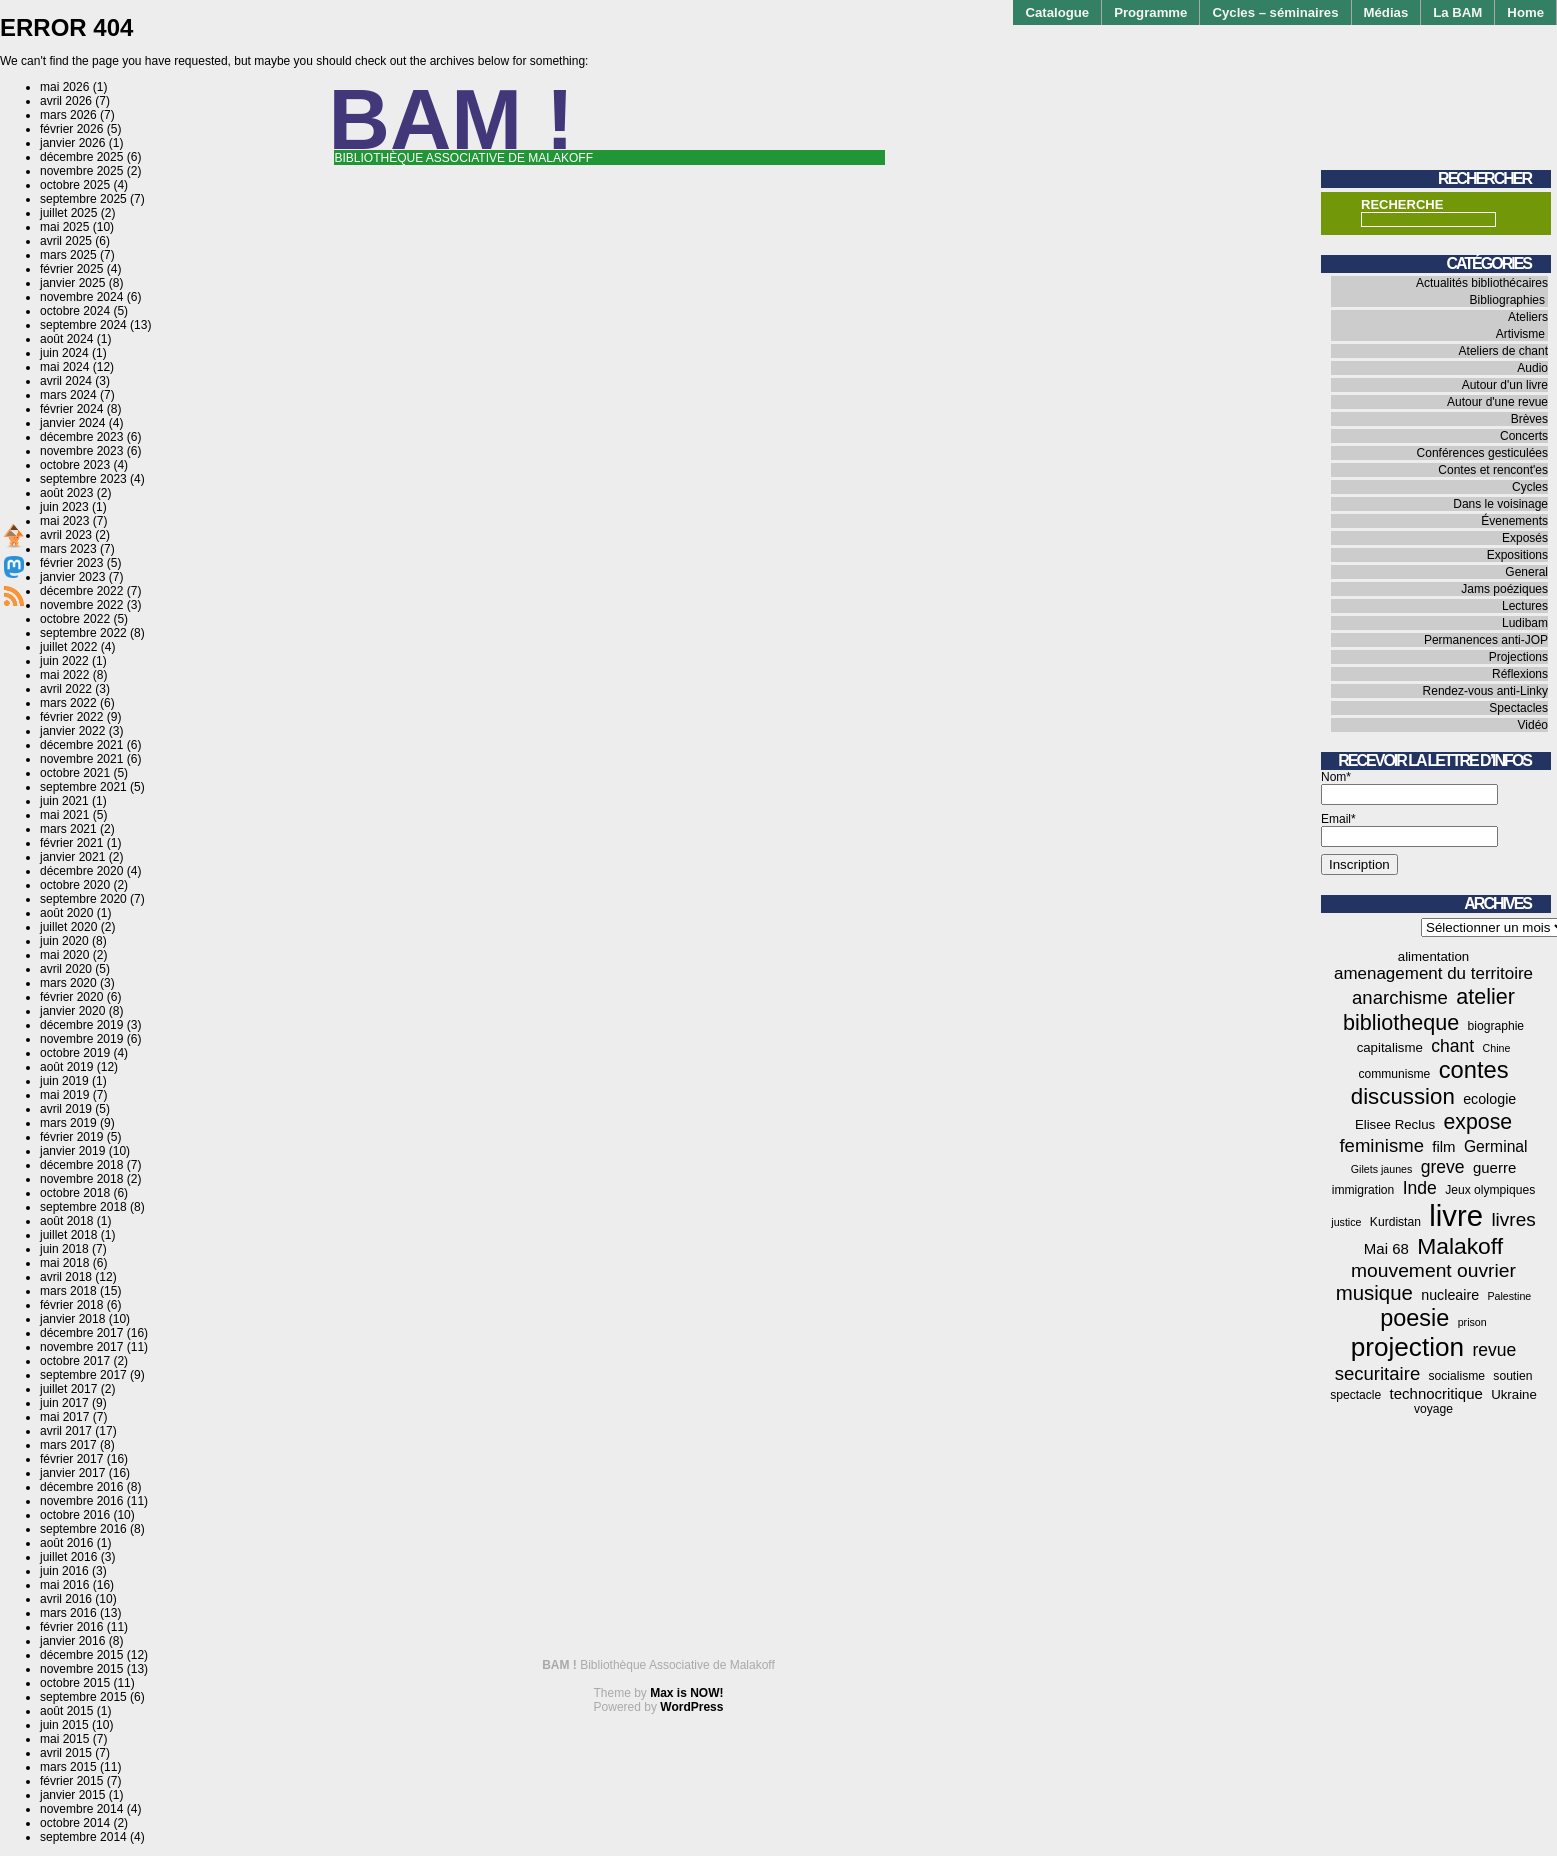 The height and width of the screenshot is (1856, 1557). Describe the element at coordinates (1443, 1146) in the screenshot. I see `film [film (7 éléments)]` at that location.